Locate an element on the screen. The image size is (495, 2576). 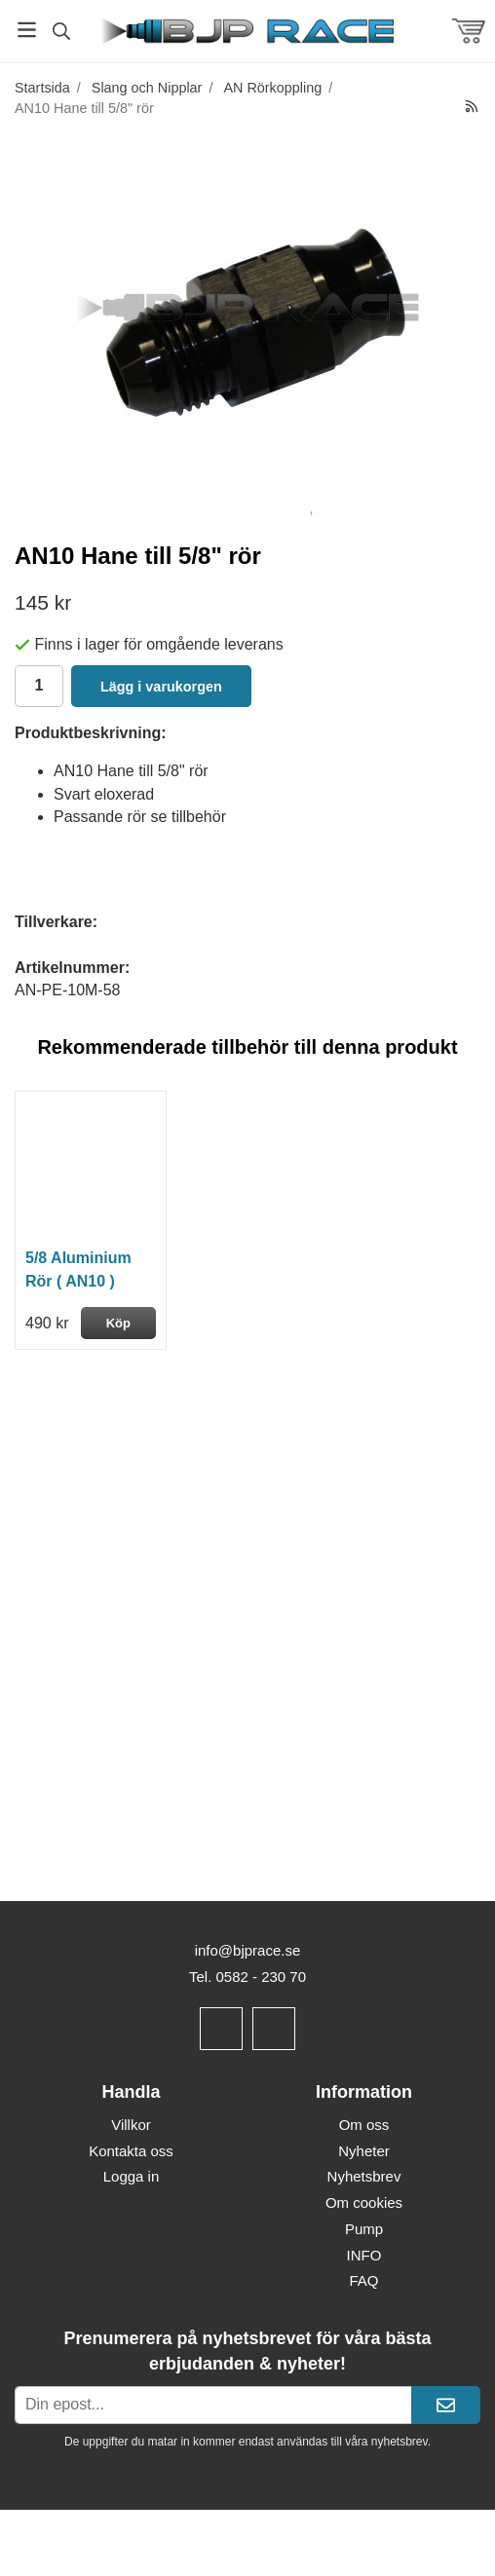
INFO is located at coordinates (364, 2255).